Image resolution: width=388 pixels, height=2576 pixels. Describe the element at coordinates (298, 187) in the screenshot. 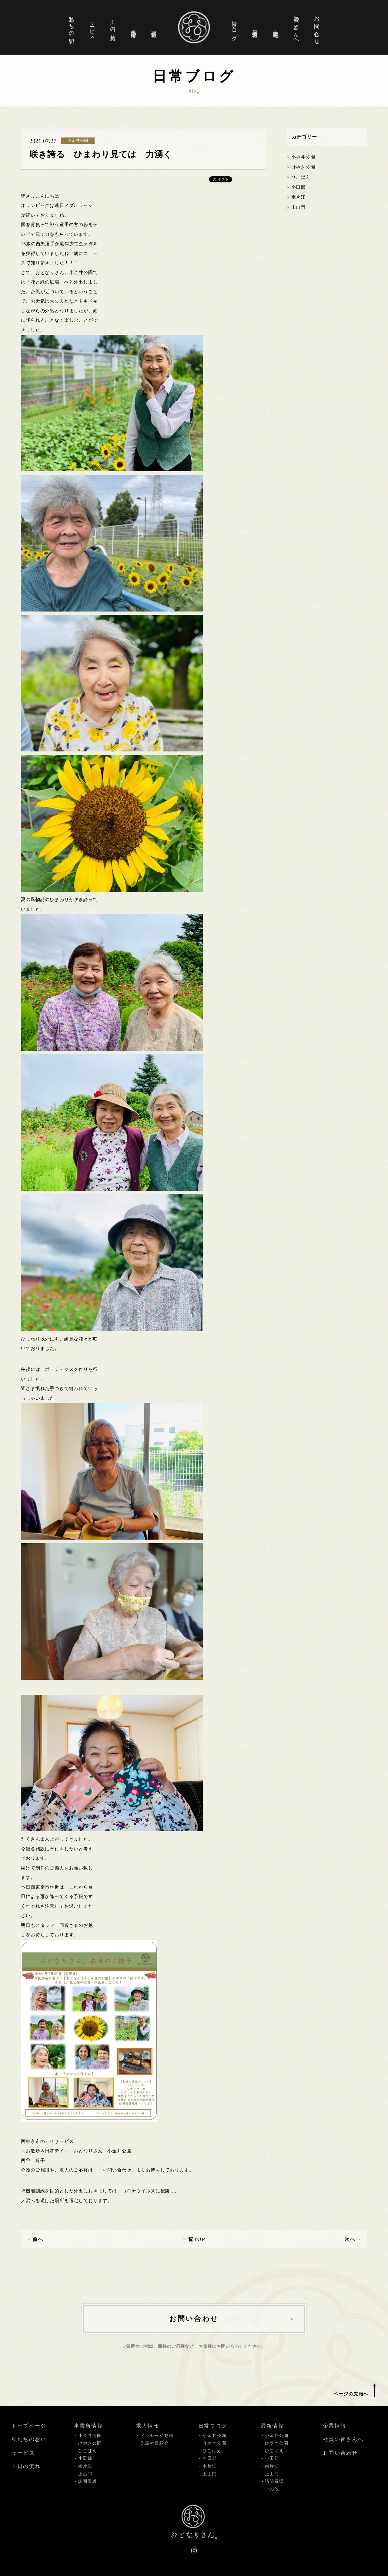

I see `小田部` at that location.